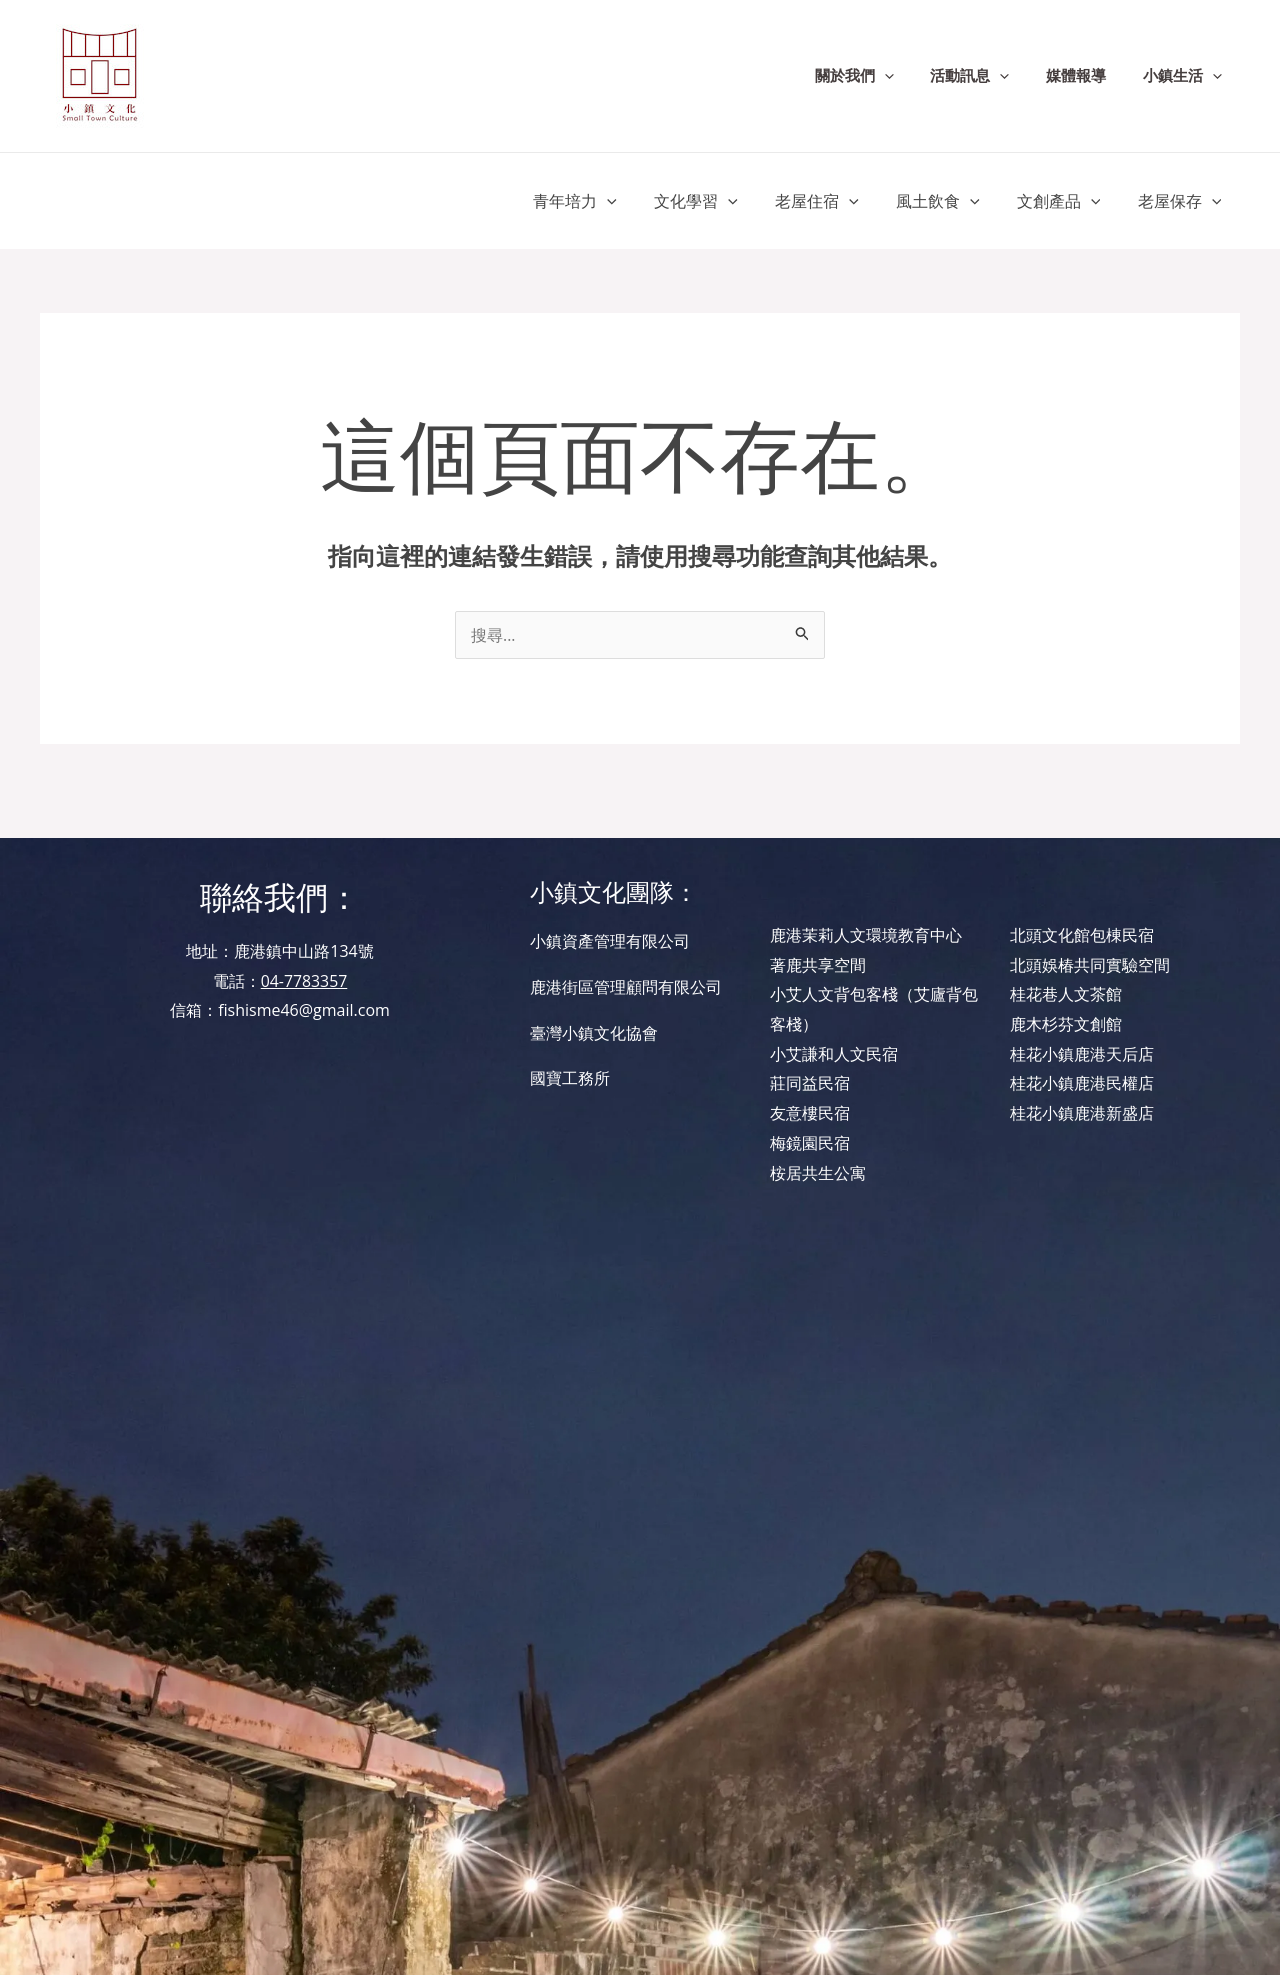  What do you see at coordinates (951, 201) in the screenshot?
I see `風土飲食` at bounding box center [951, 201].